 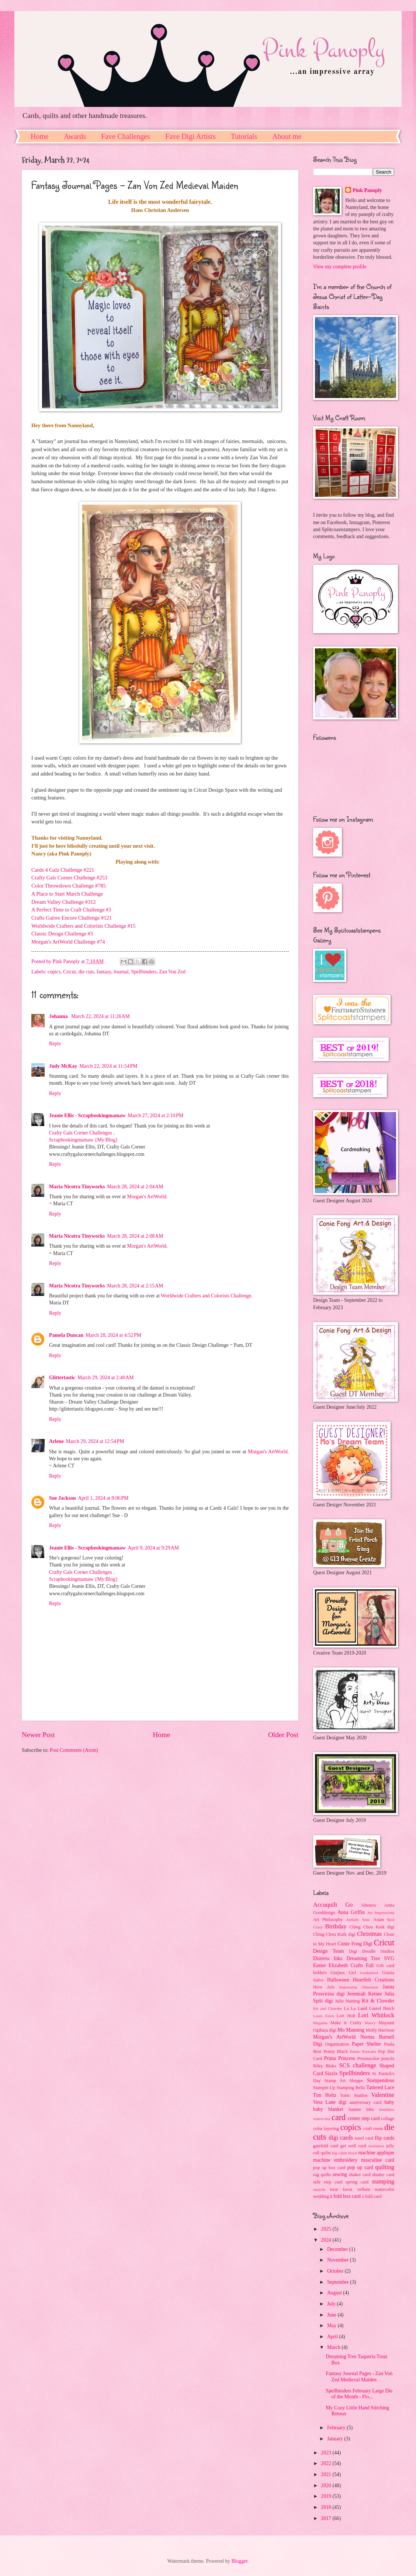 What do you see at coordinates (322, 2174) in the screenshot?
I see `rag quilts` at bounding box center [322, 2174].